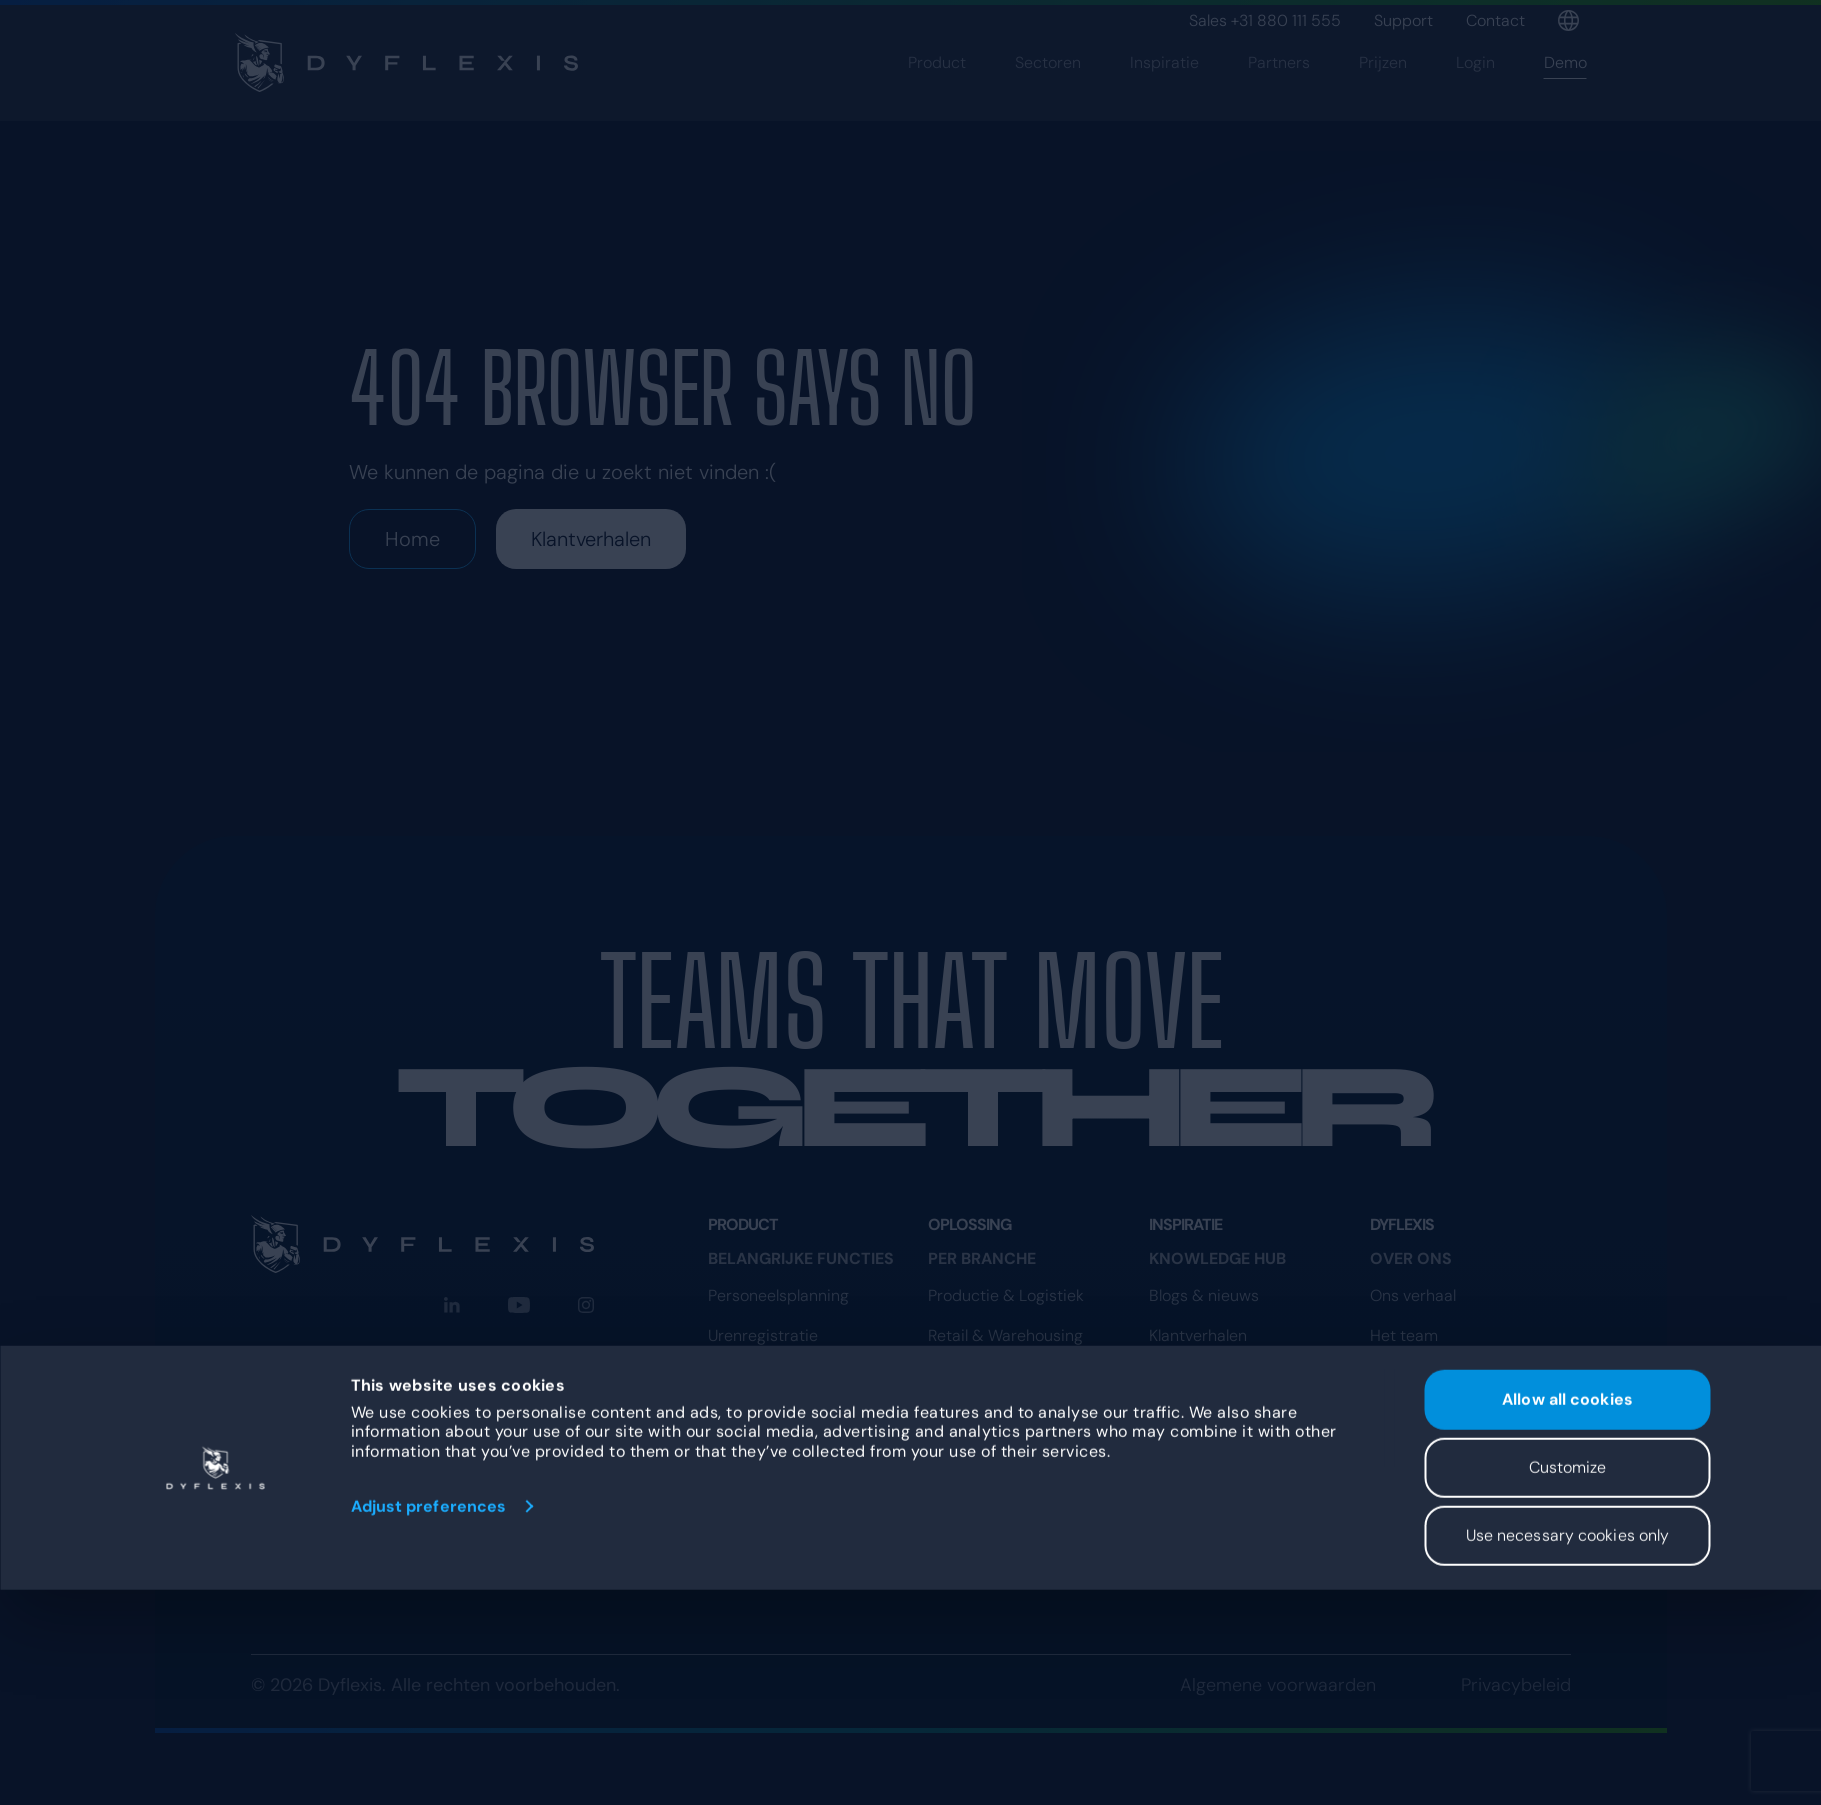 The width and height of the screenshot is (1821, 1805). Describe the element at coordinates (783, 1415) in the screenshot. I see `Digitaal kloksysteem` at that location.